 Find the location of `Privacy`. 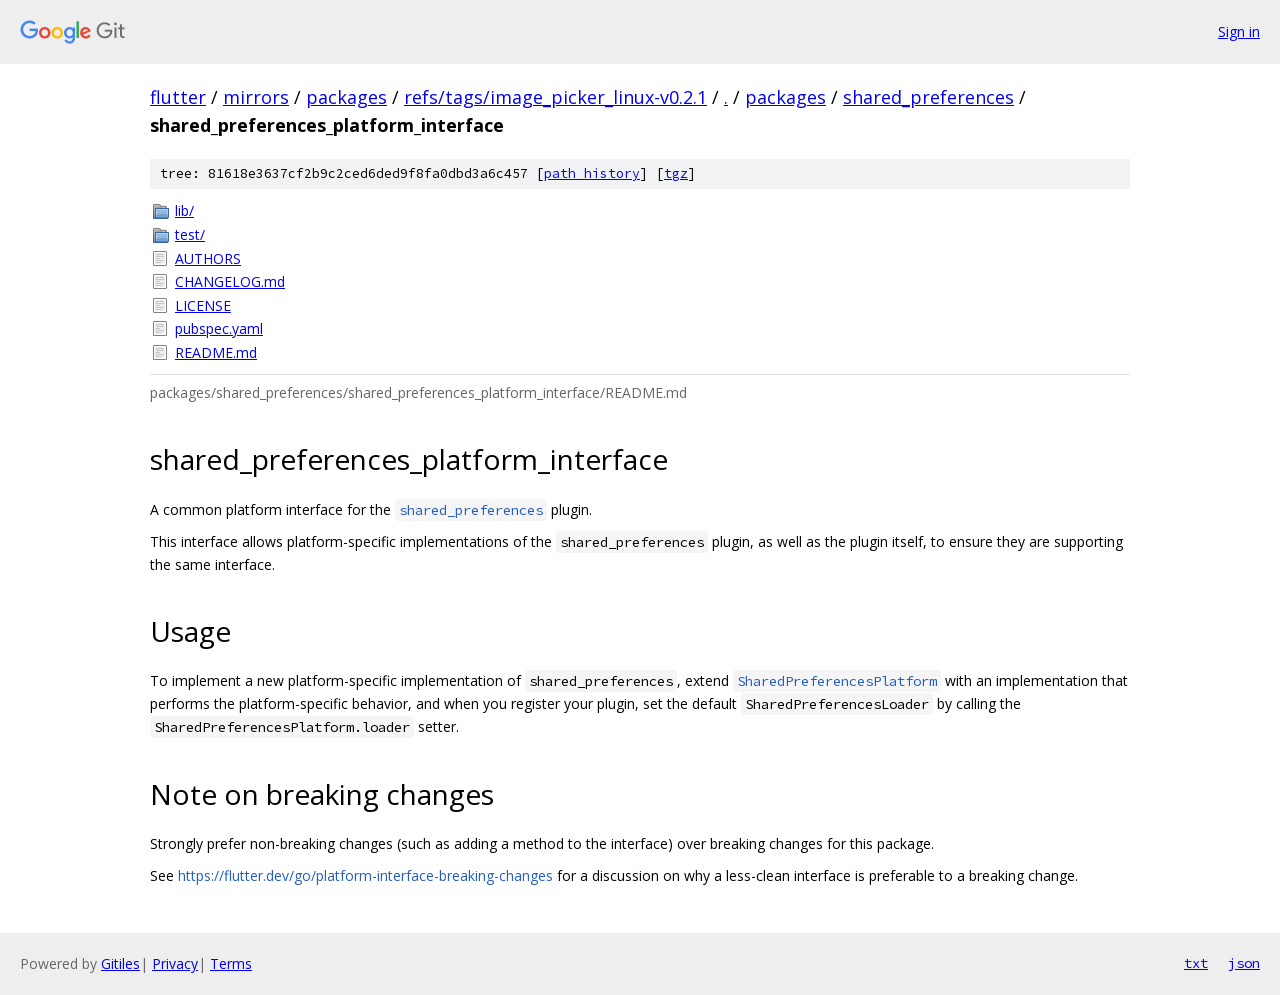

Privacy is located at coordinates (175, 963).